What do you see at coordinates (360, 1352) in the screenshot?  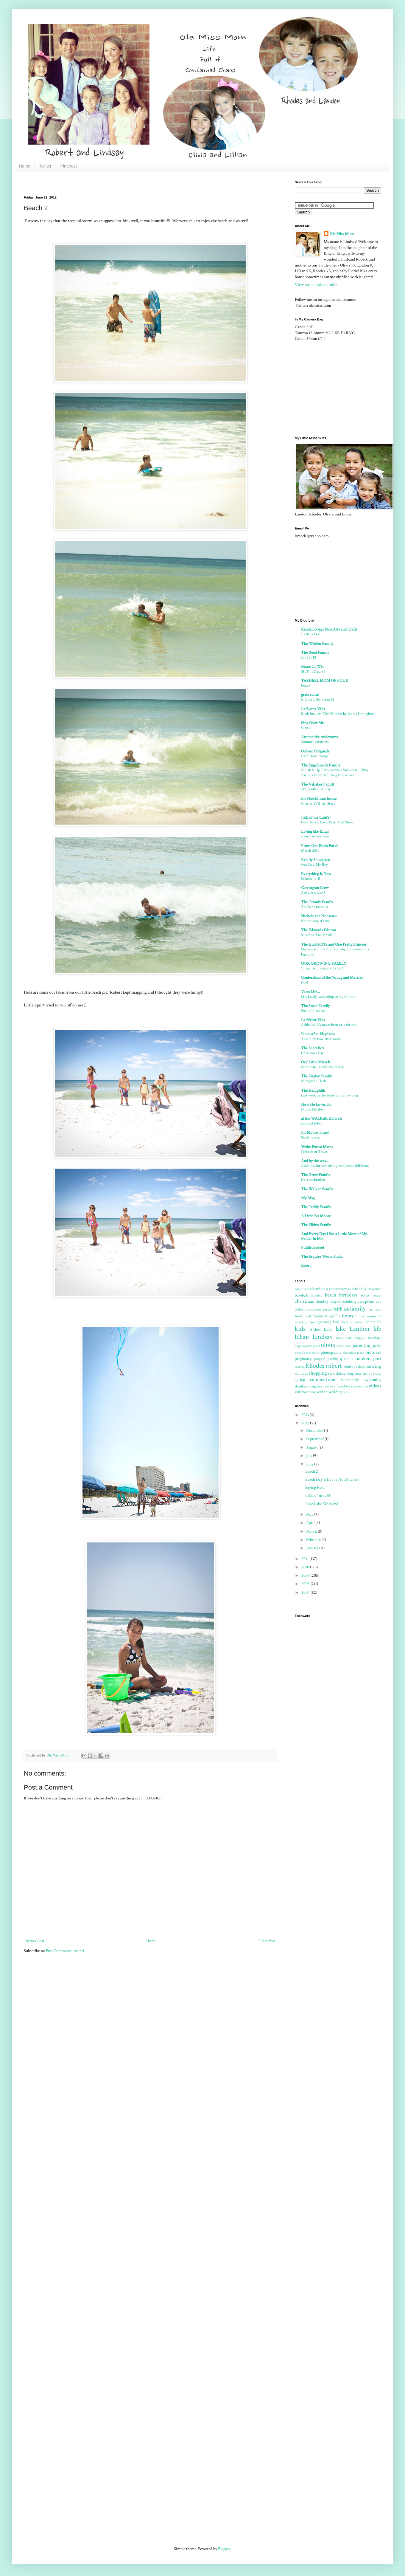 I see `piano` at bounding box center [360, 1352].